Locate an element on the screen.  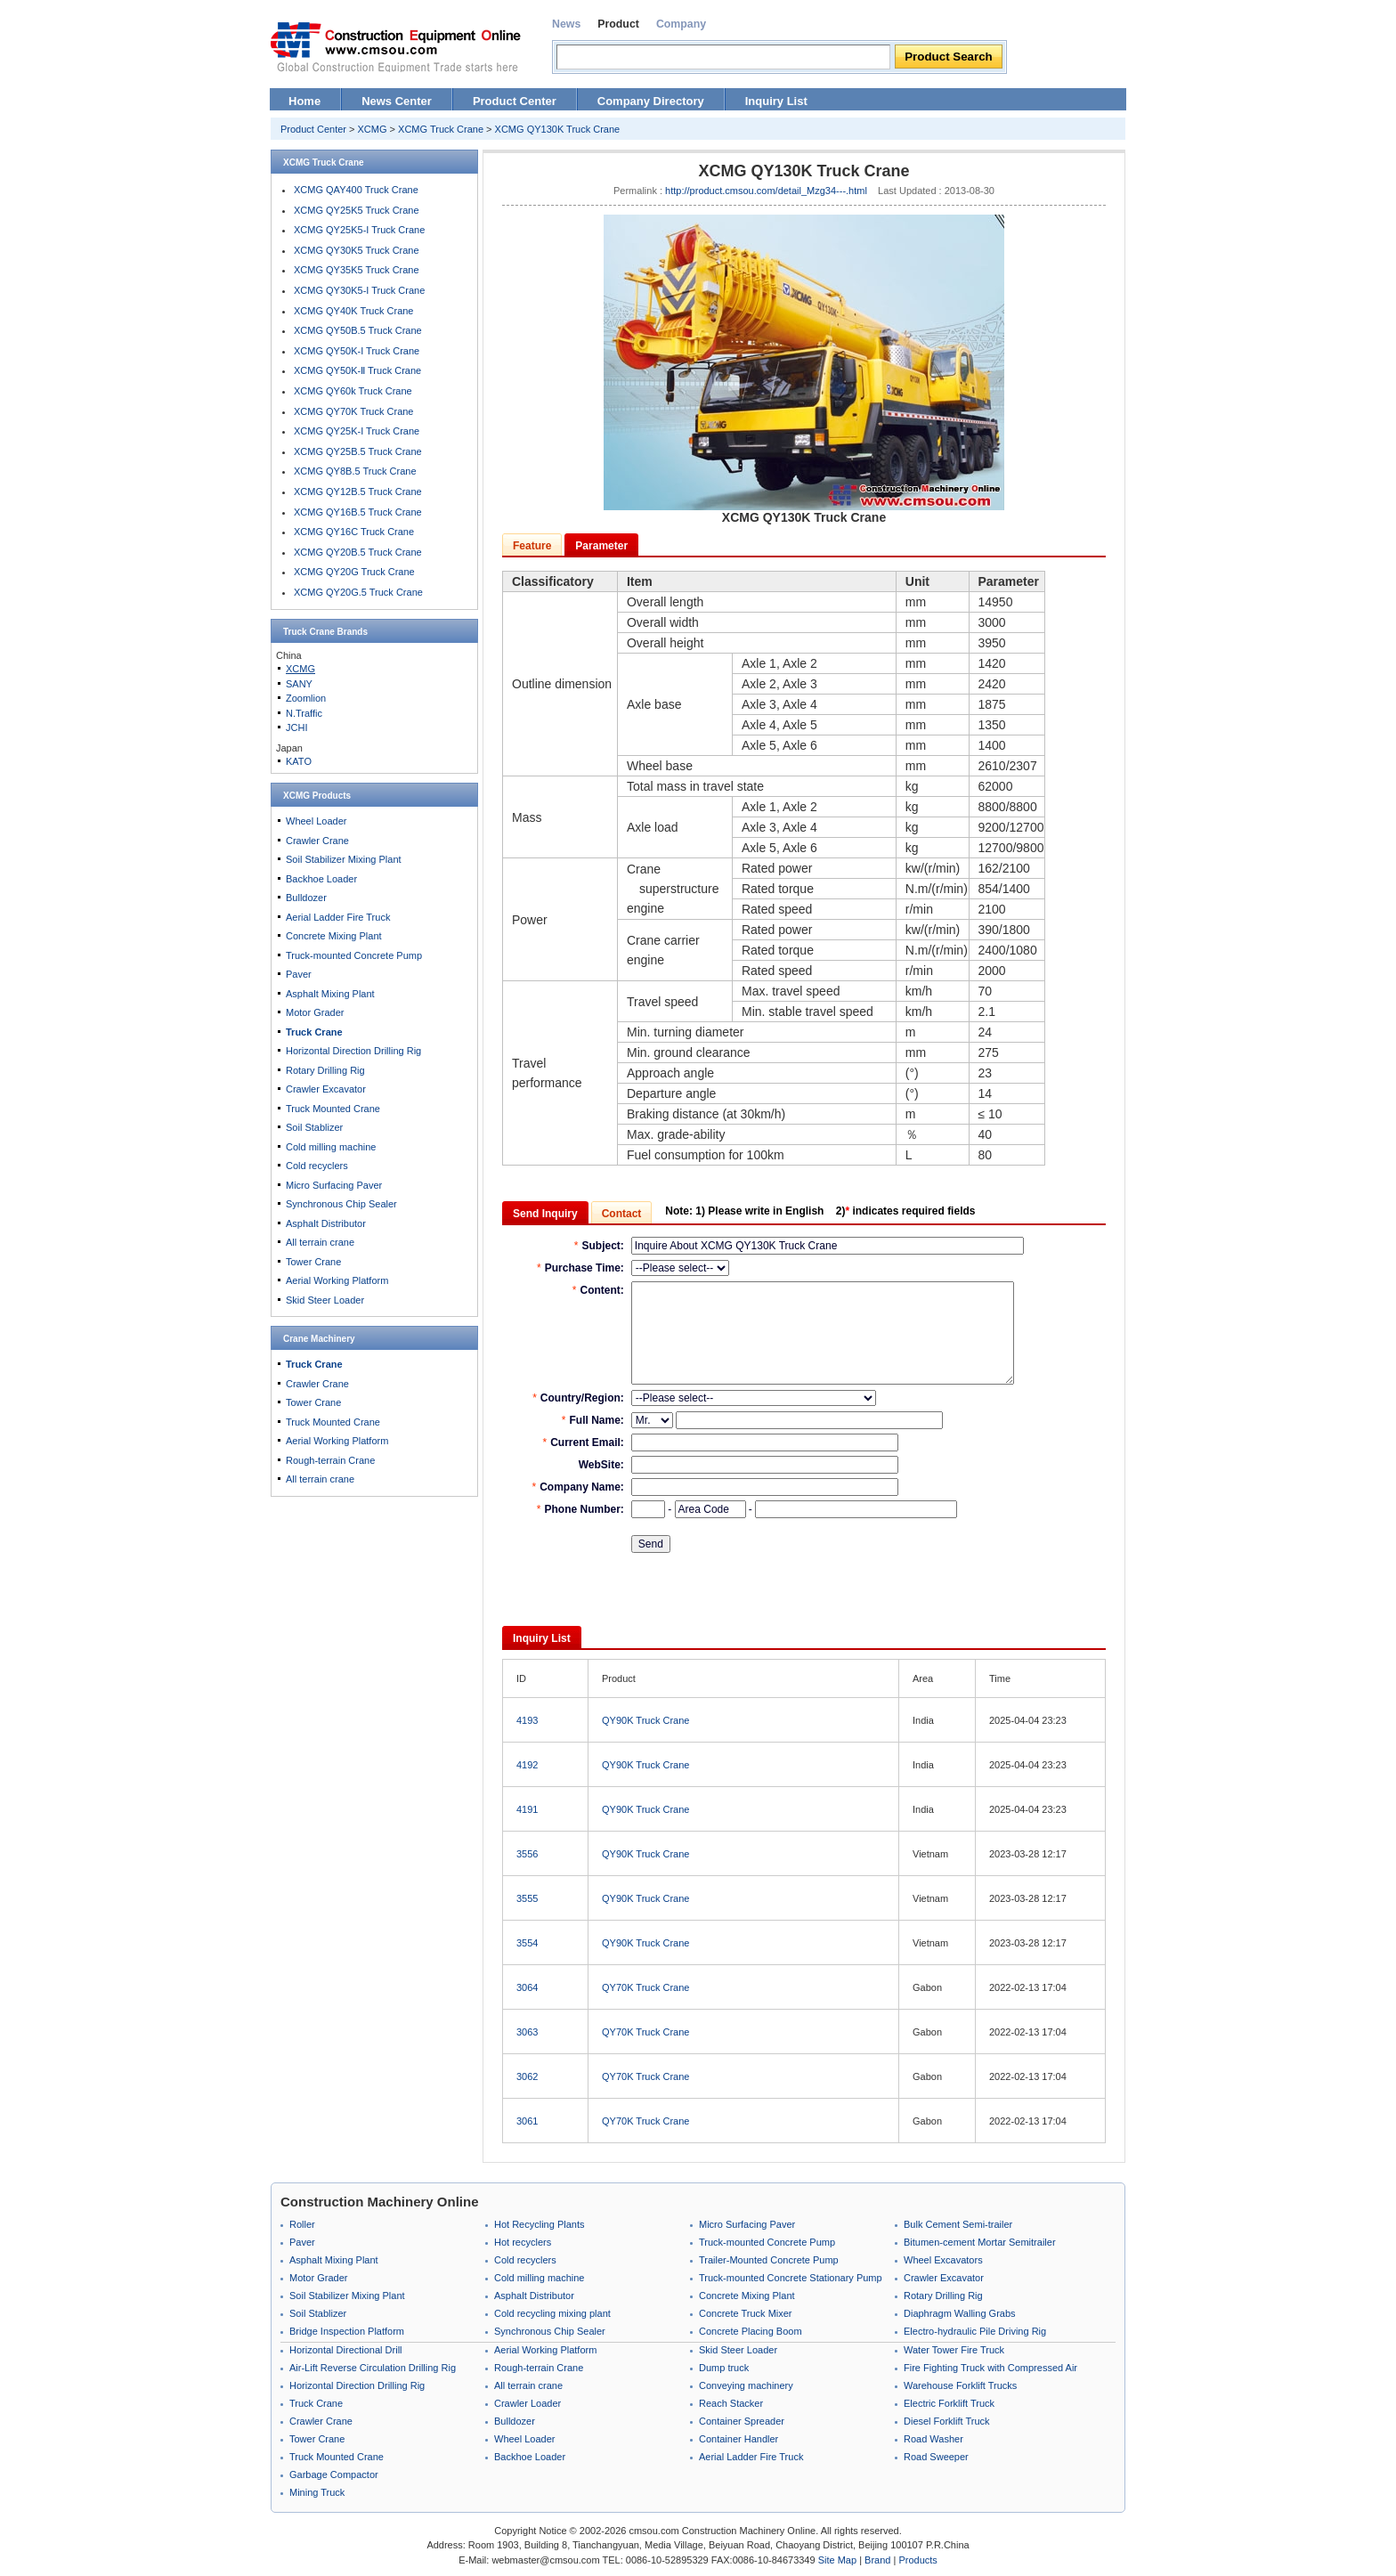
N.Traffic is located at coordinates (304, 713).